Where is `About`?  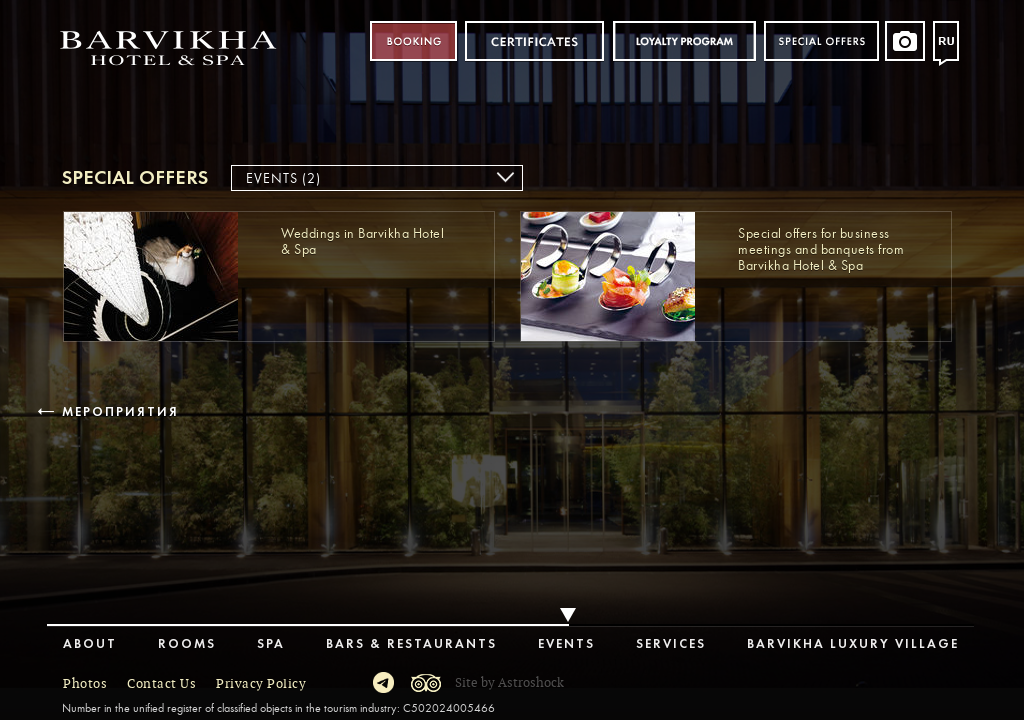 About is located at coordinates (90, 644).